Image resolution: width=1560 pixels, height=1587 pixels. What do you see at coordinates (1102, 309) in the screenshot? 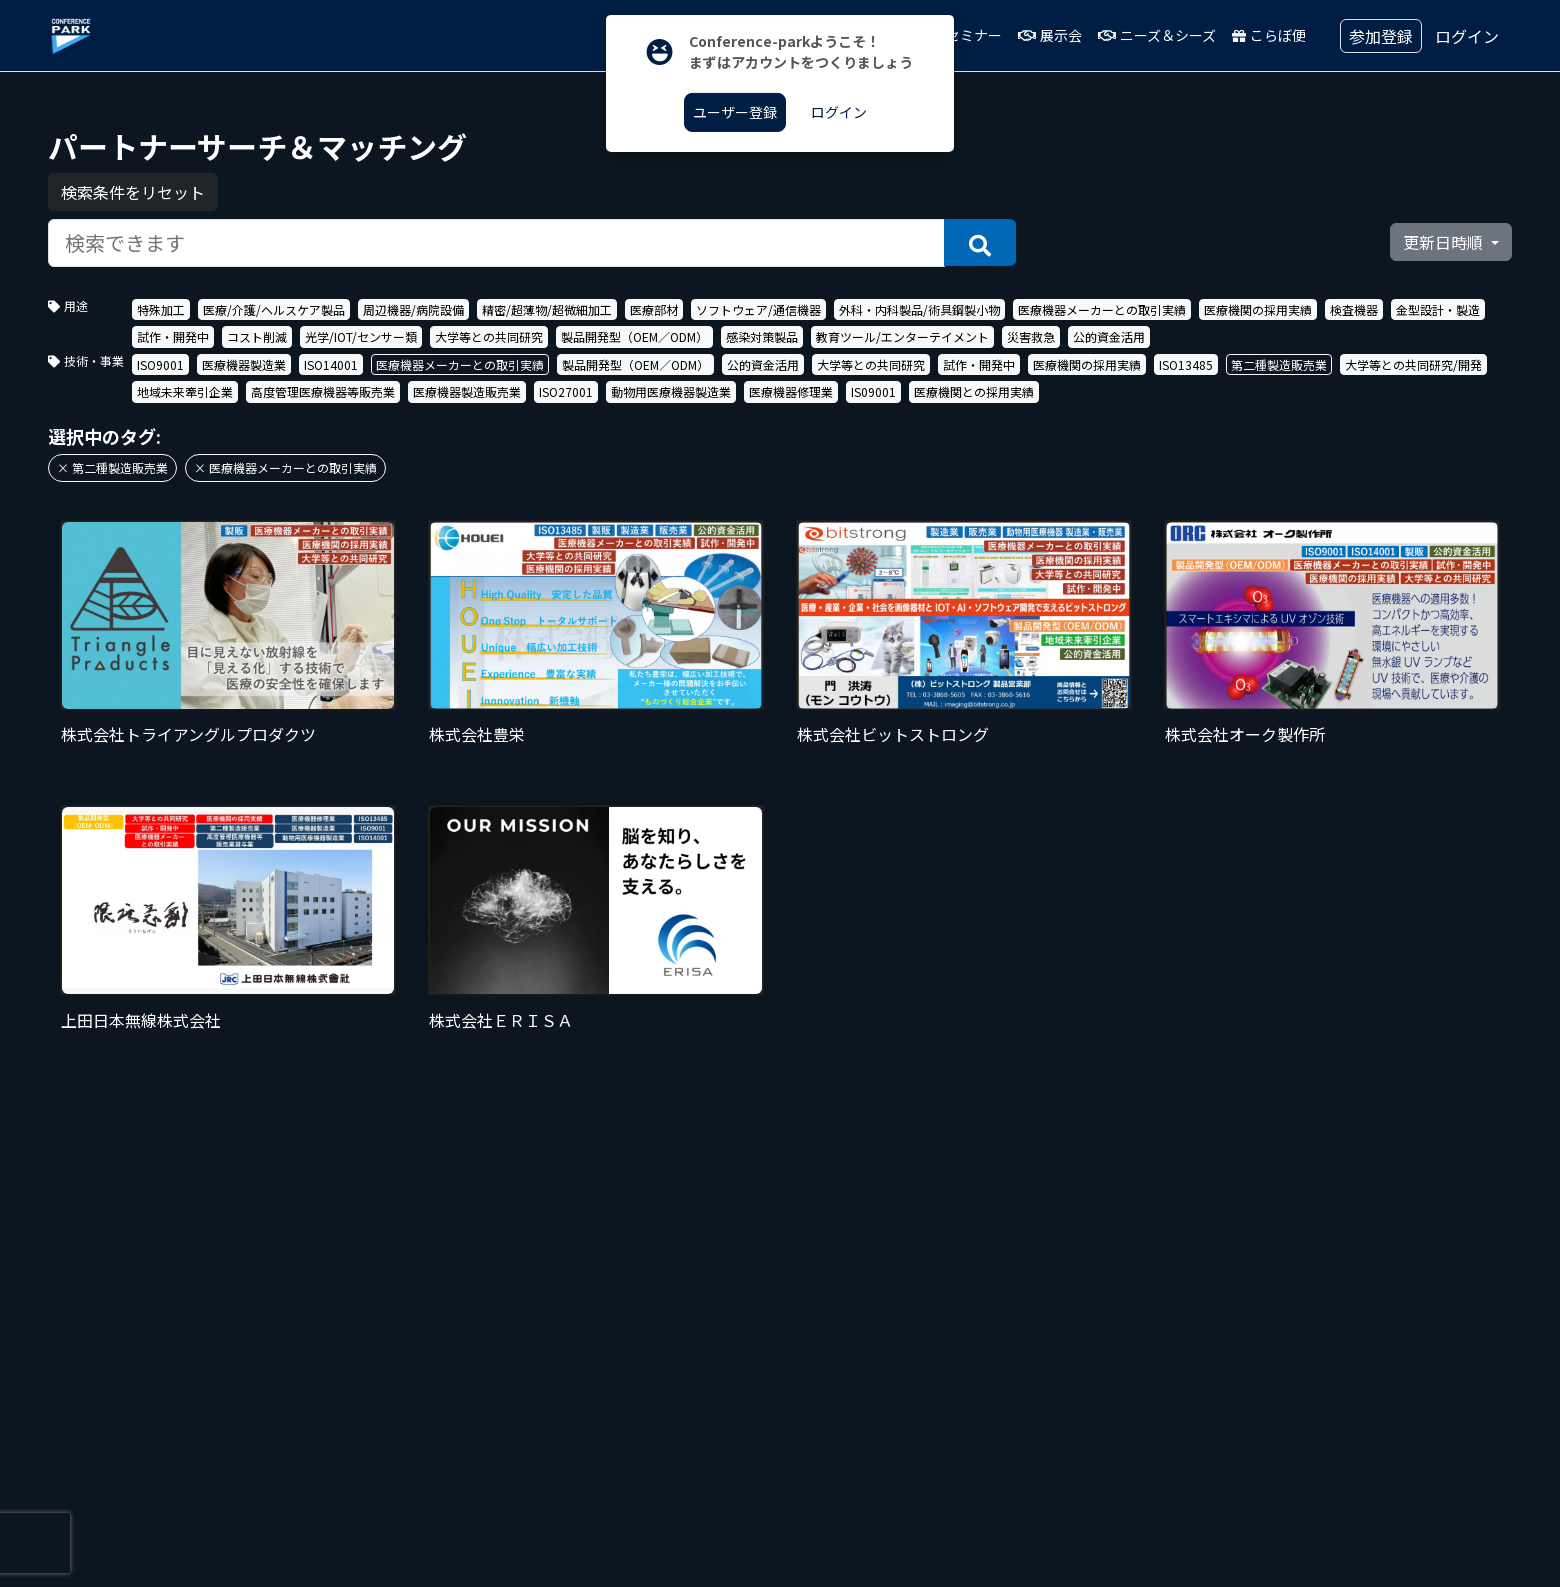
I see `医療機器メーカーとの取引実績` at bounding box center [1102, 309].